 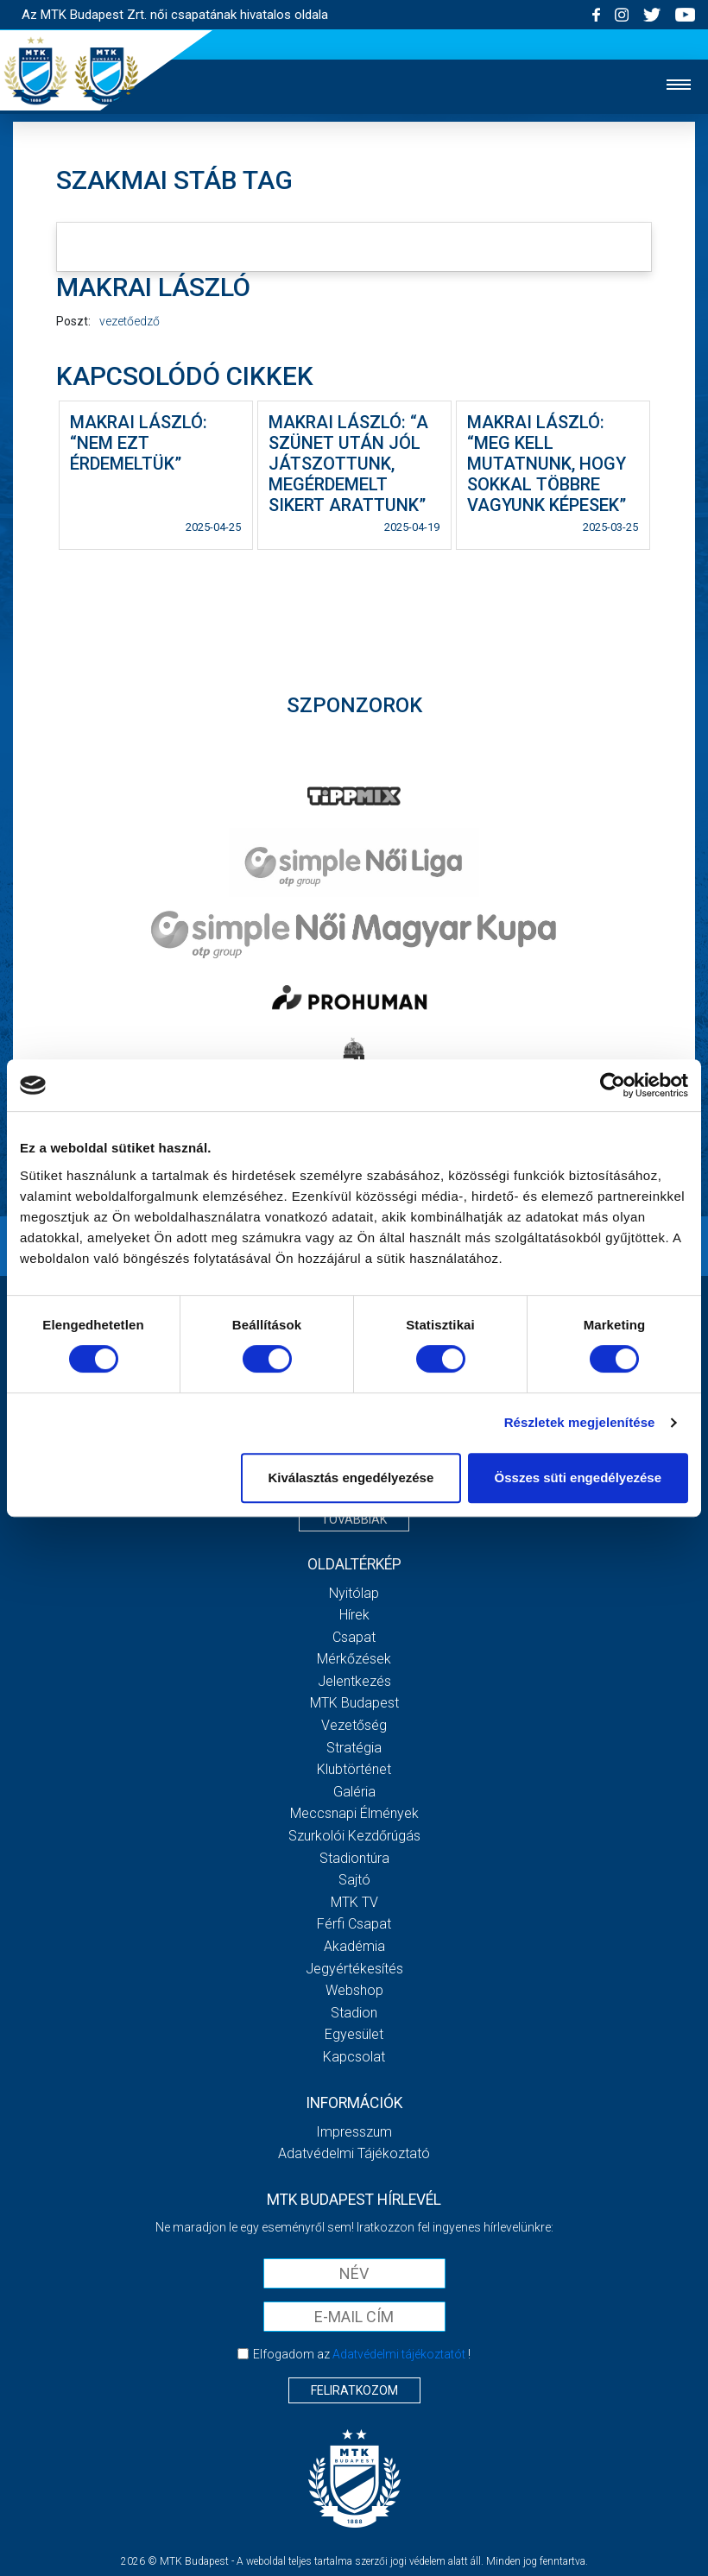 What do you see at coordinates (354, 2390) in the screenshot?
I see `Feliratkozom` at bounding box center [354, 2390].